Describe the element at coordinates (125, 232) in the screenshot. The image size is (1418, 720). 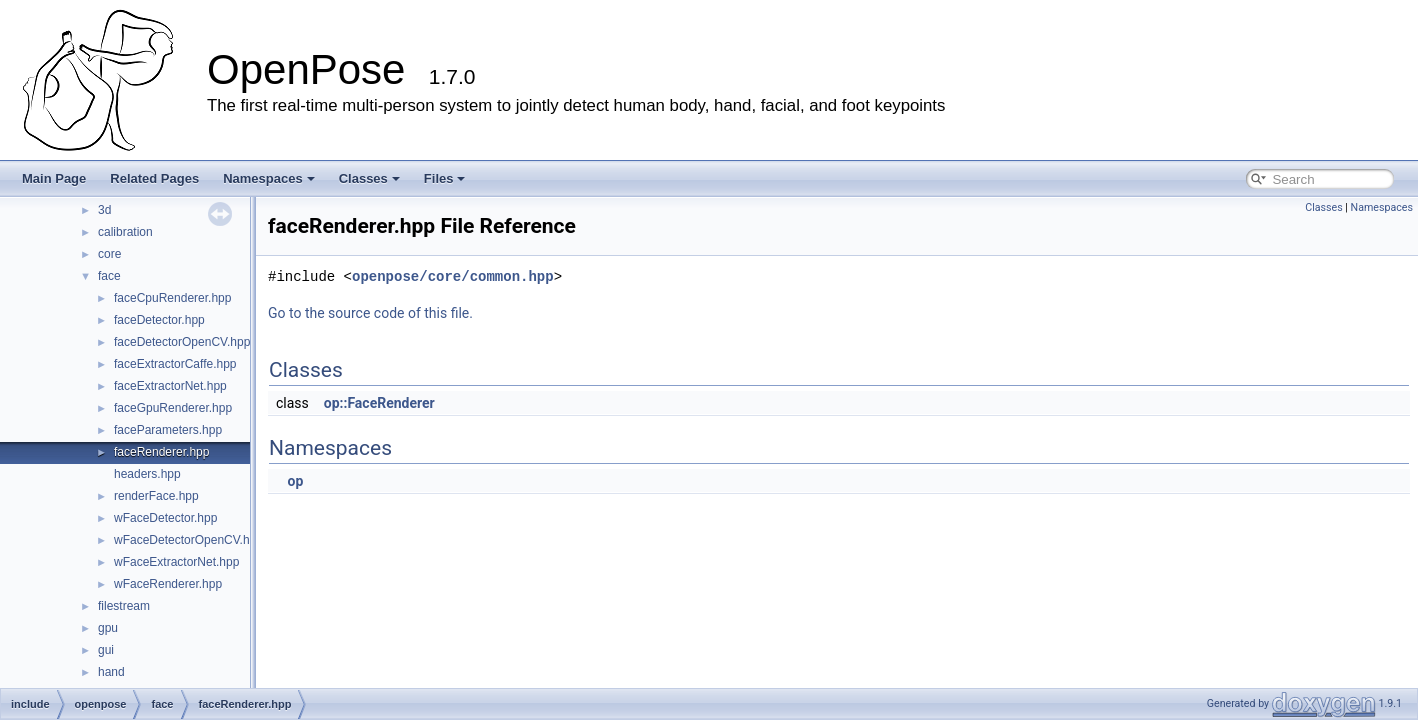
I see `calibration` at that location.